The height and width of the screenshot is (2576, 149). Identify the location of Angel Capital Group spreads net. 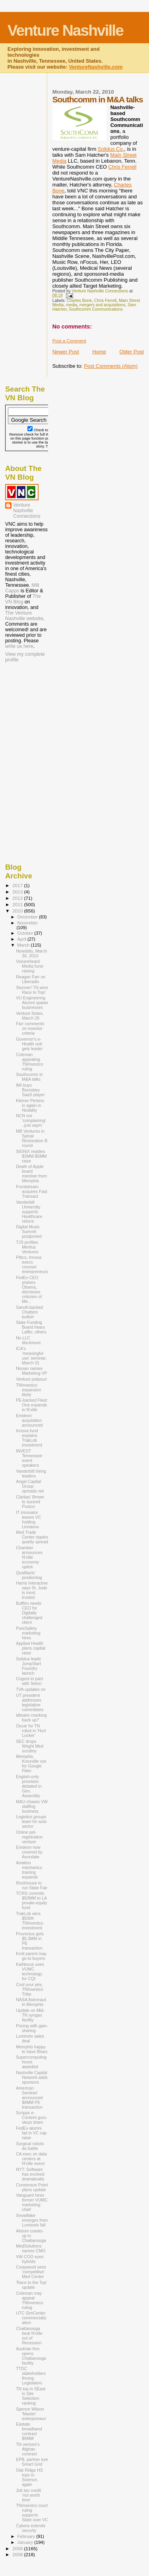
(30, 1486).